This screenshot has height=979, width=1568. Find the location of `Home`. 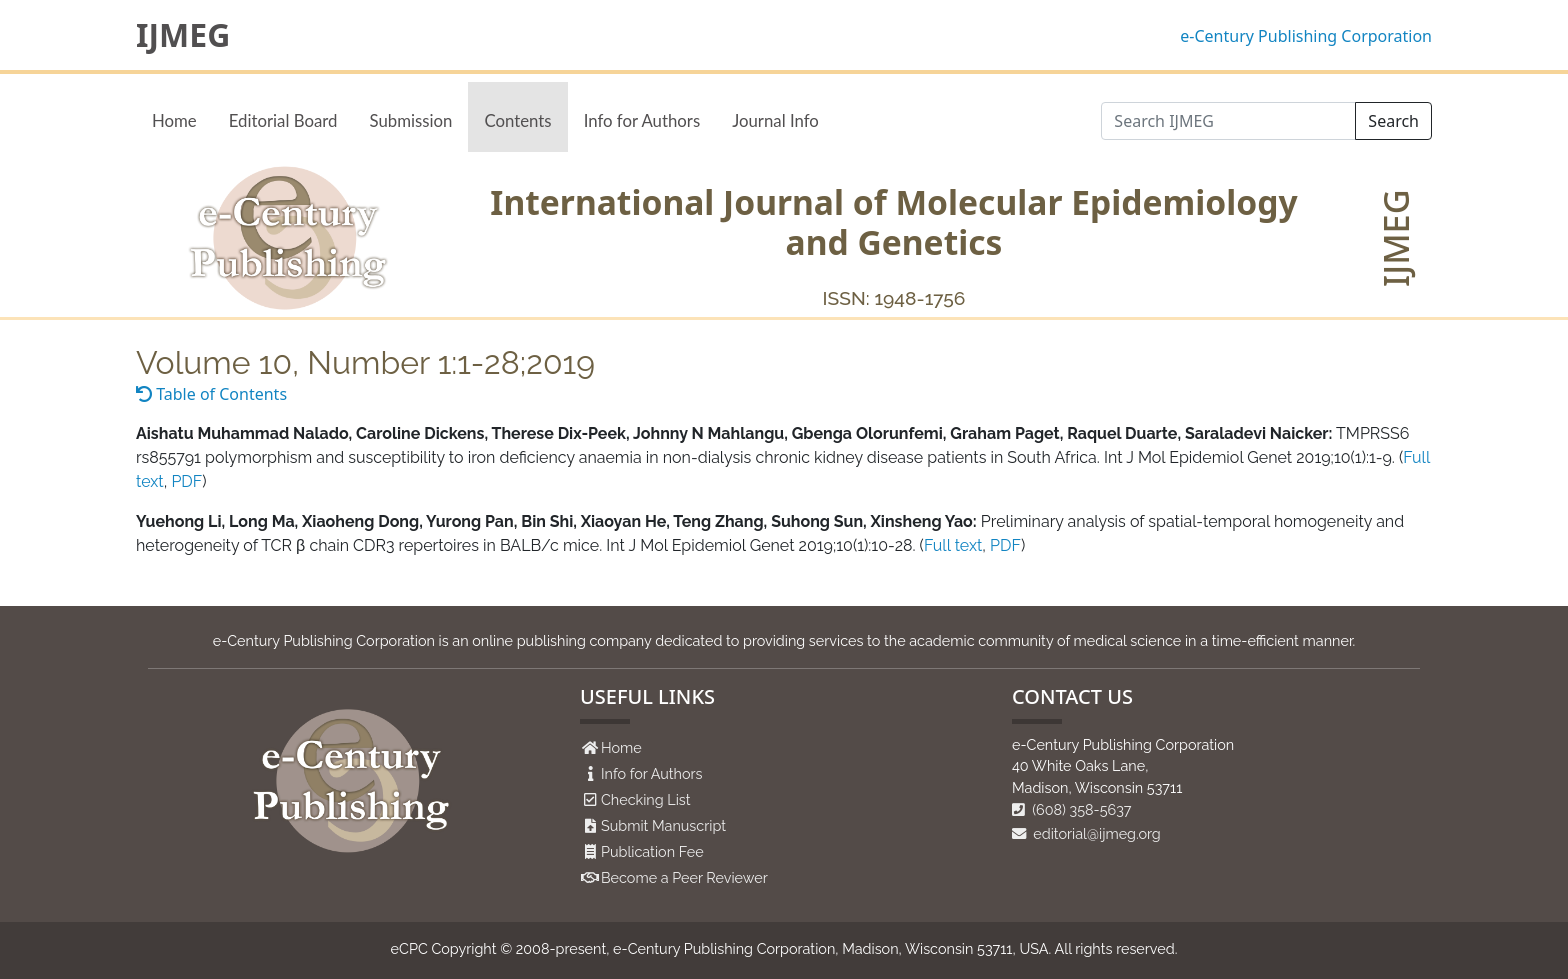

Home is located at coordinates (174, 120).